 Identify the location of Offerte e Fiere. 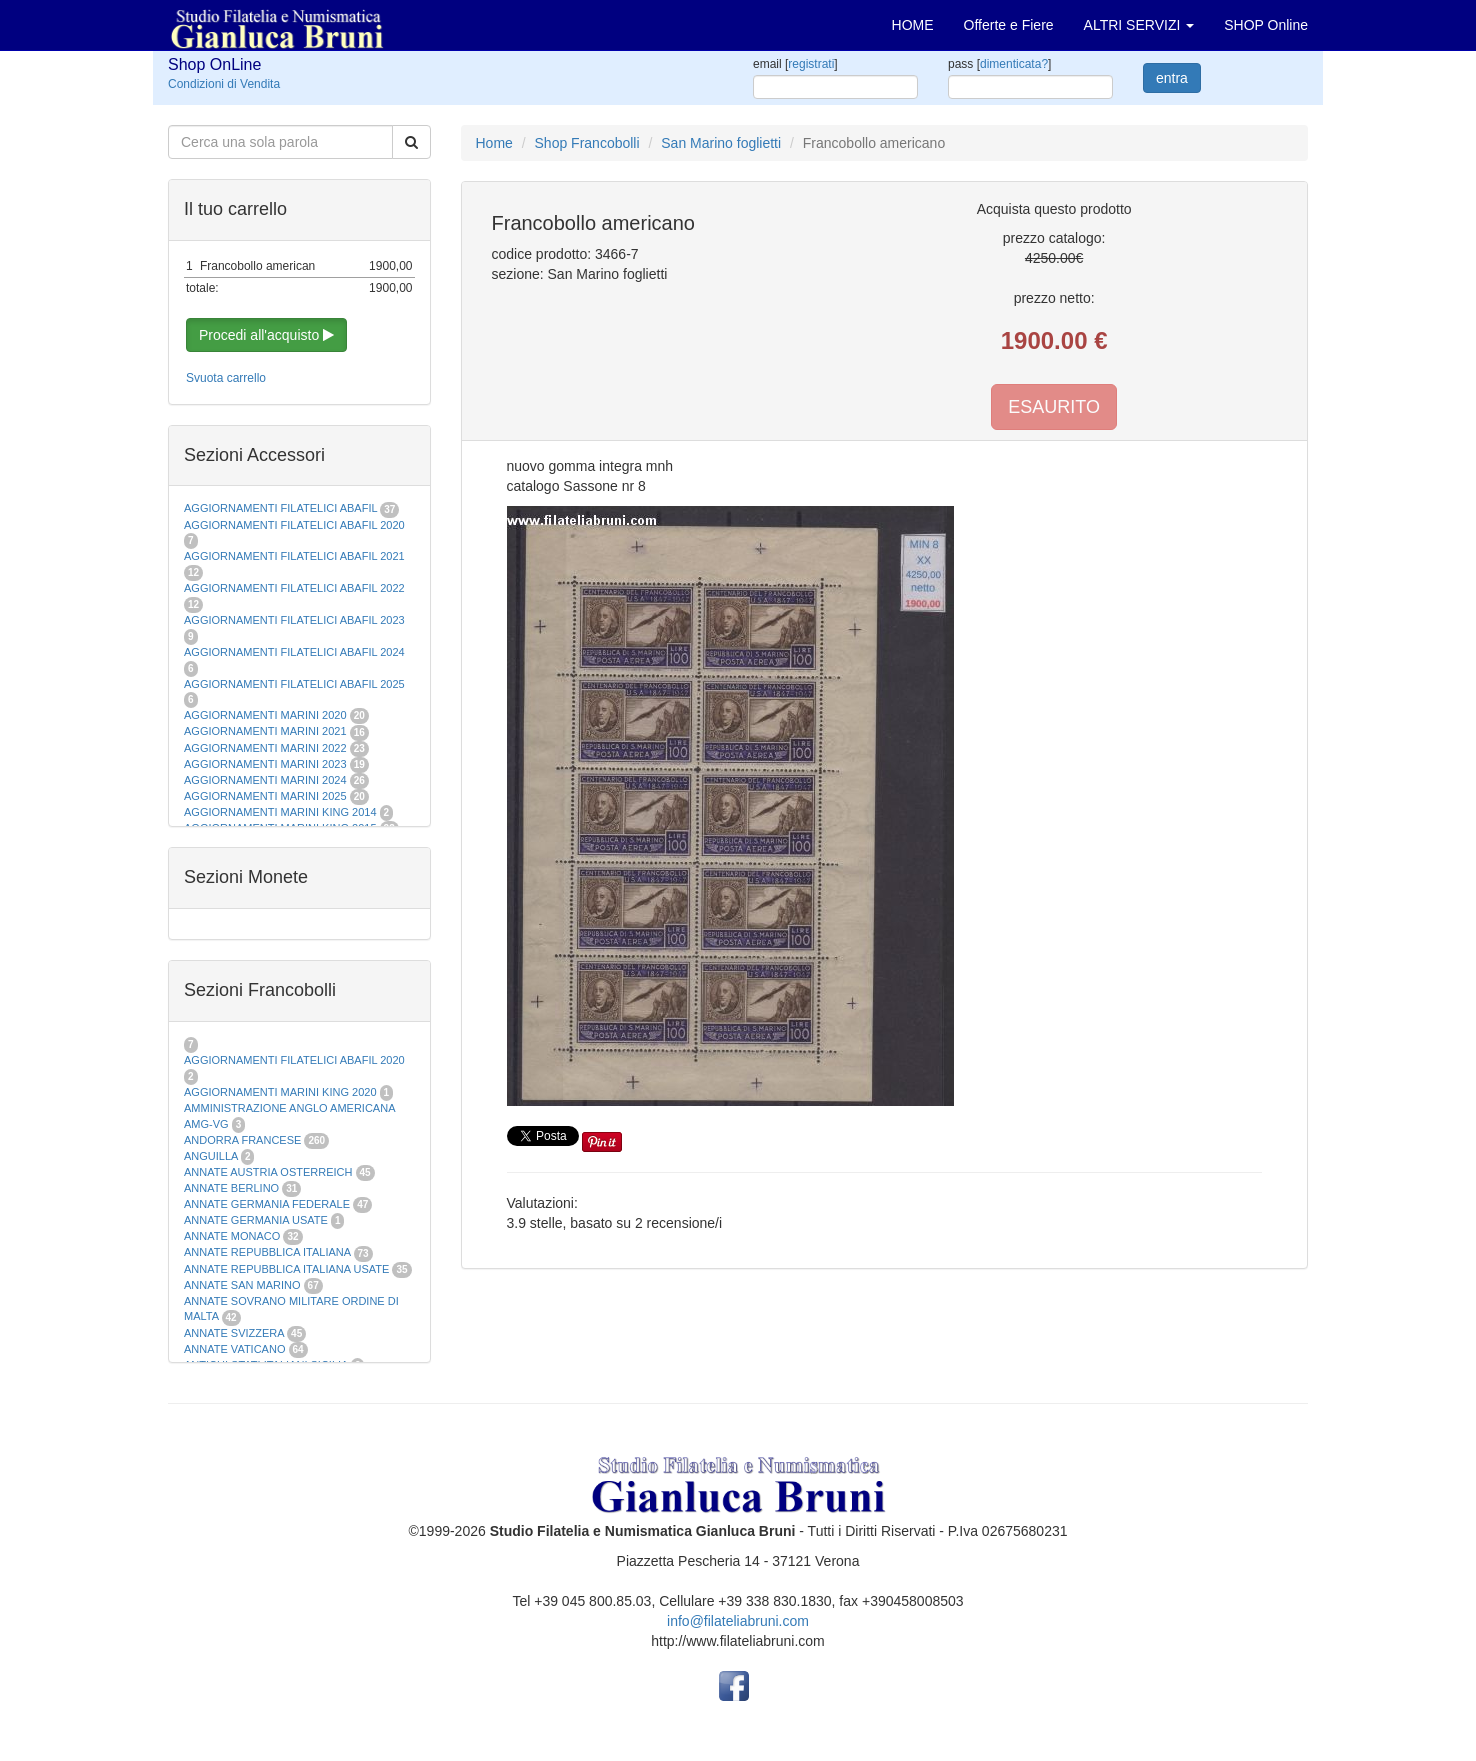
(1009, 25).